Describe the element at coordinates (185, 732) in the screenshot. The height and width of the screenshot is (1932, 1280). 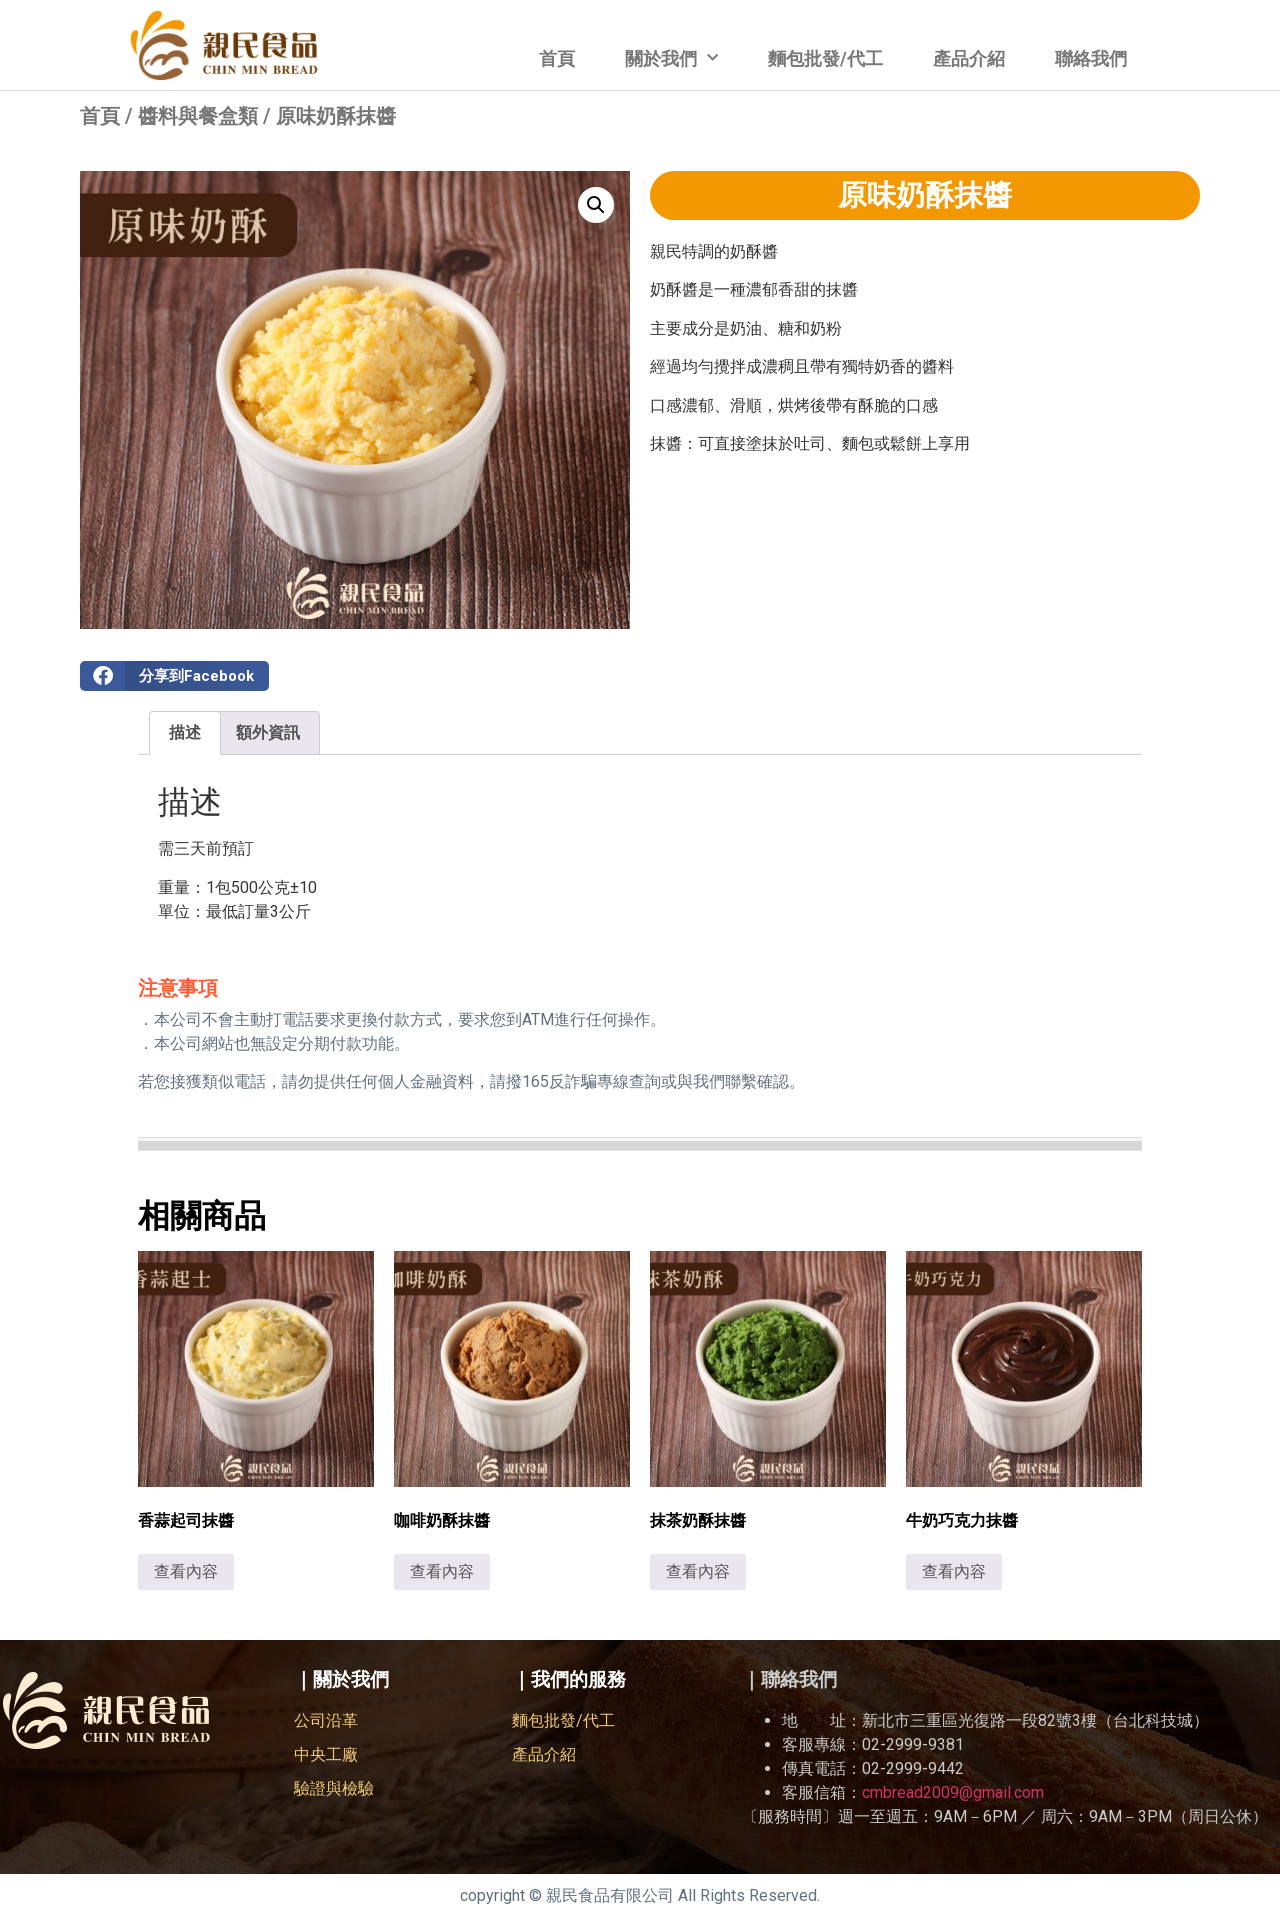
I see `描述 [tab]` at that location.